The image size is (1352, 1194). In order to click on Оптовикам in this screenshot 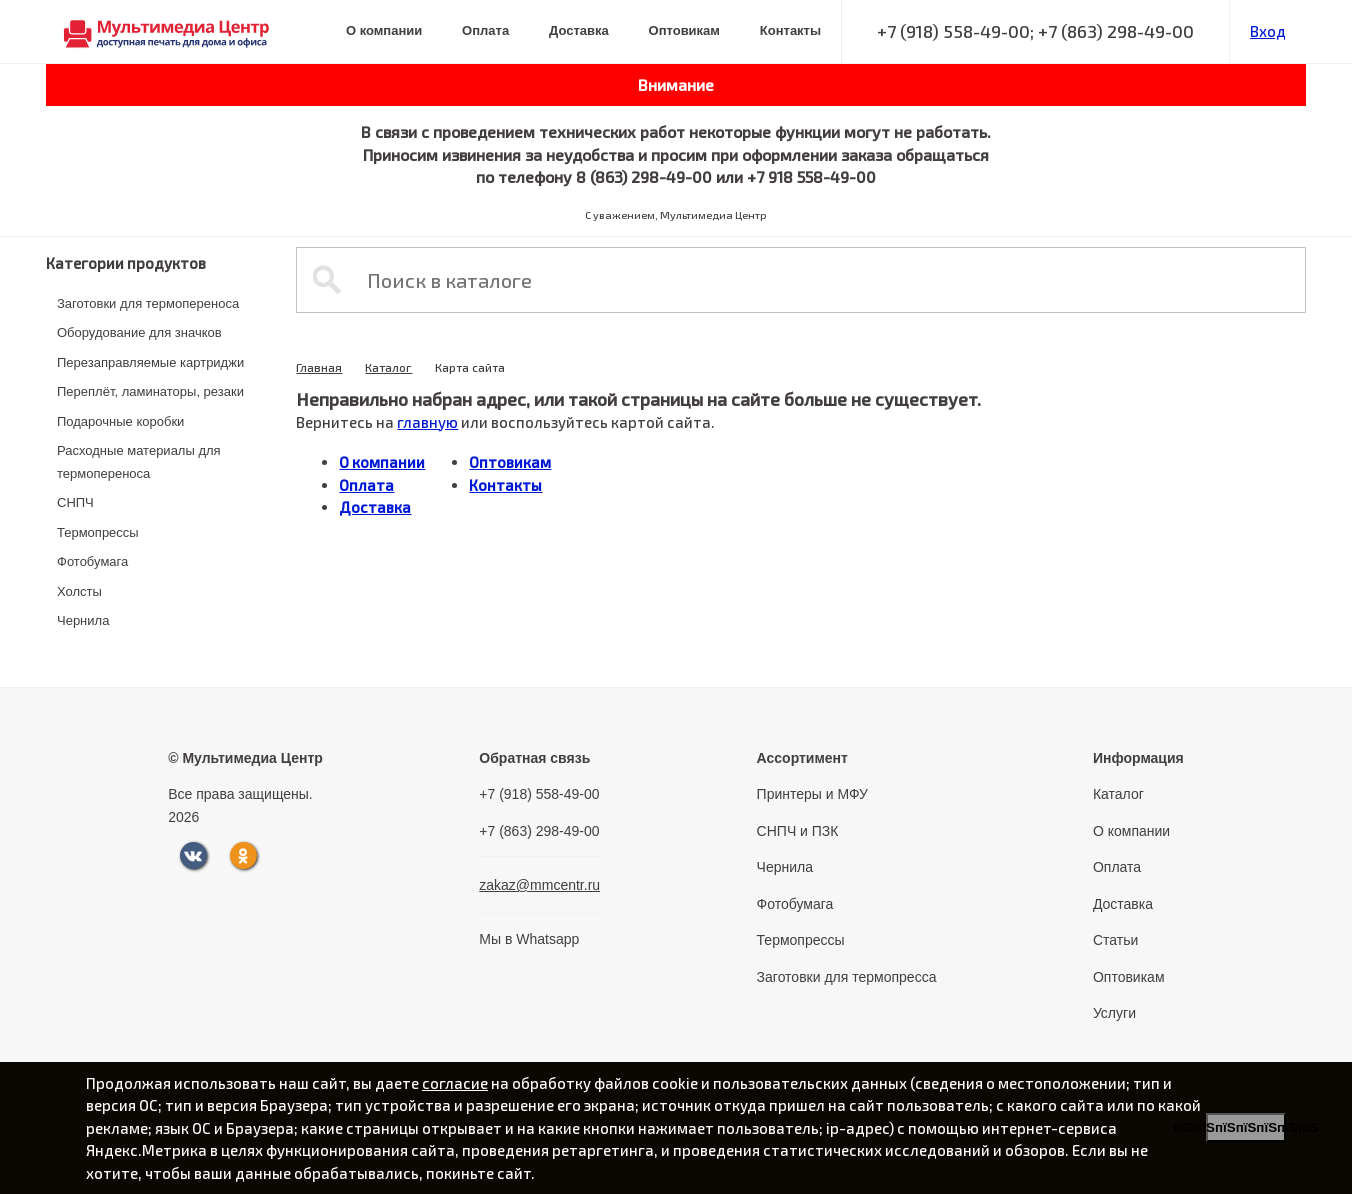, I will do `click(684, 30)`.